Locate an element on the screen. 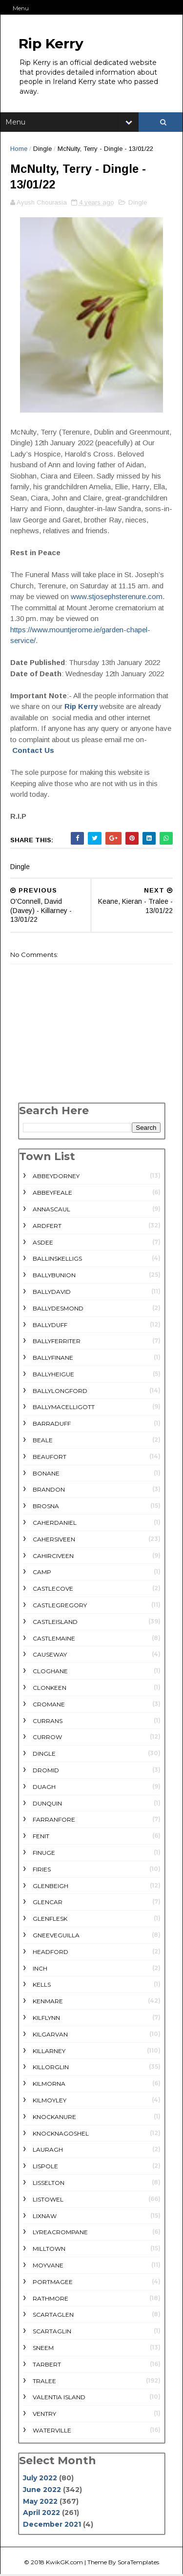 The height and width of the screenshot is (2576, 183). June 2022 is located at coordinates (42, 2490).